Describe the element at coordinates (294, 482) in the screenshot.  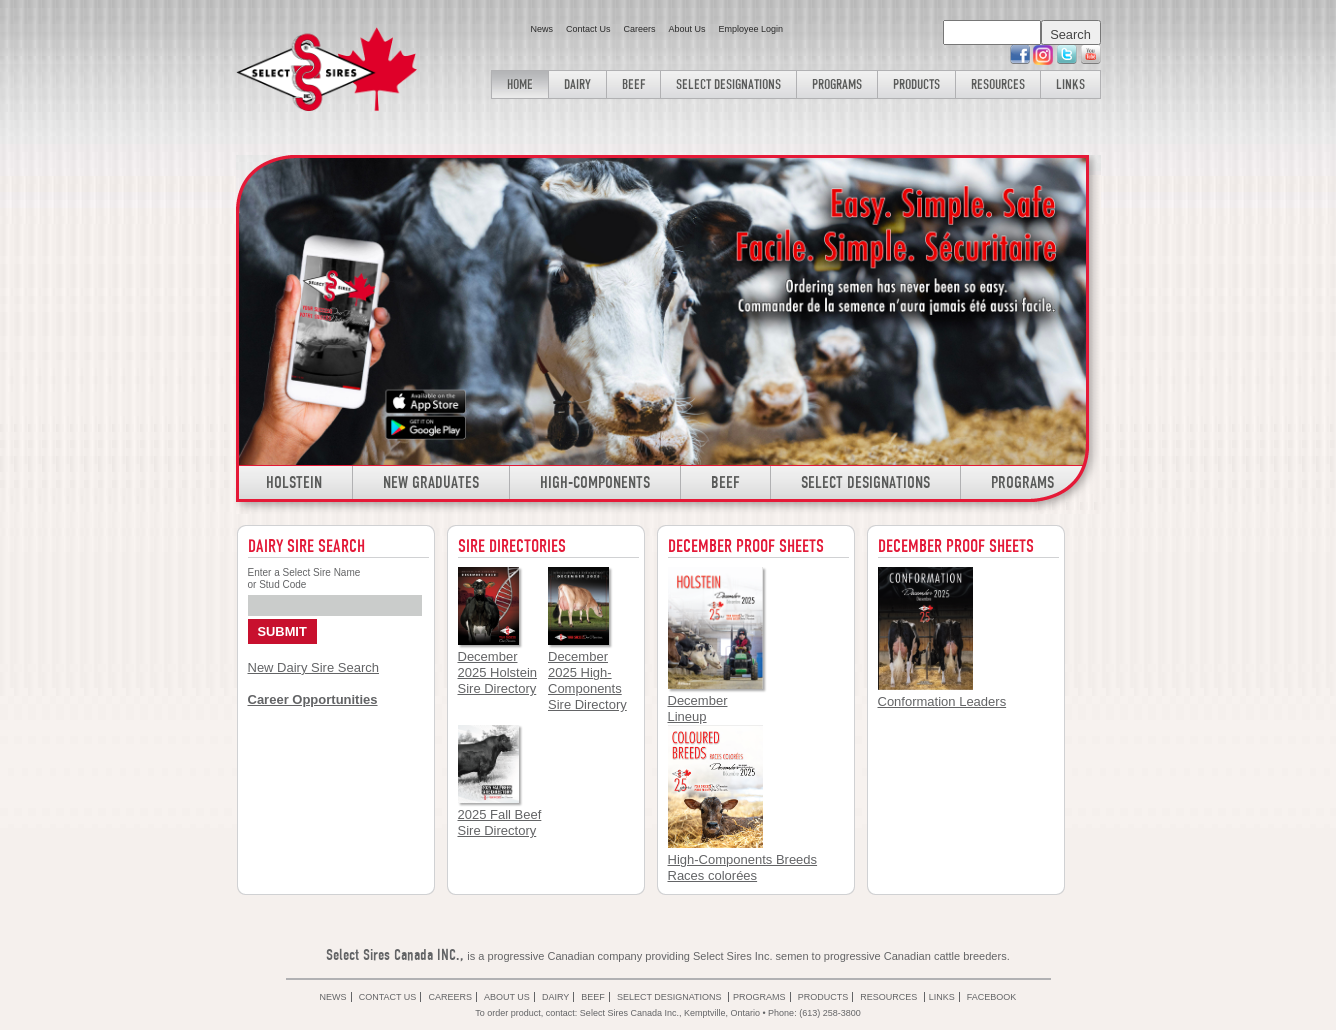
I see `Holstein` at that location.